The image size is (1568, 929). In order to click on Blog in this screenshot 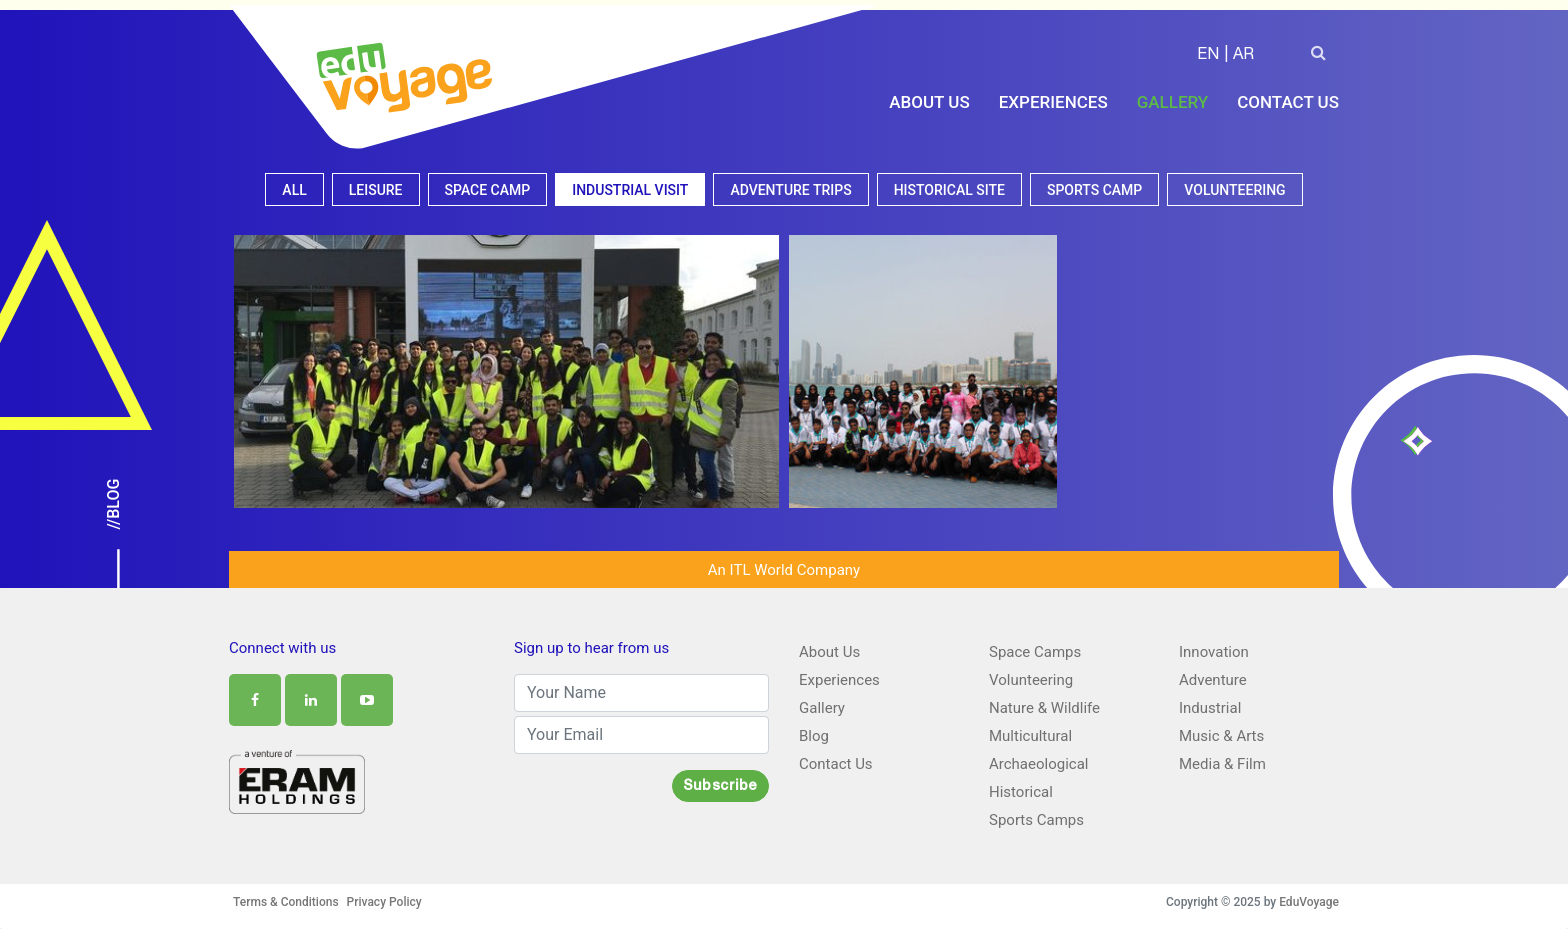, I will do `click(814, 736)`.